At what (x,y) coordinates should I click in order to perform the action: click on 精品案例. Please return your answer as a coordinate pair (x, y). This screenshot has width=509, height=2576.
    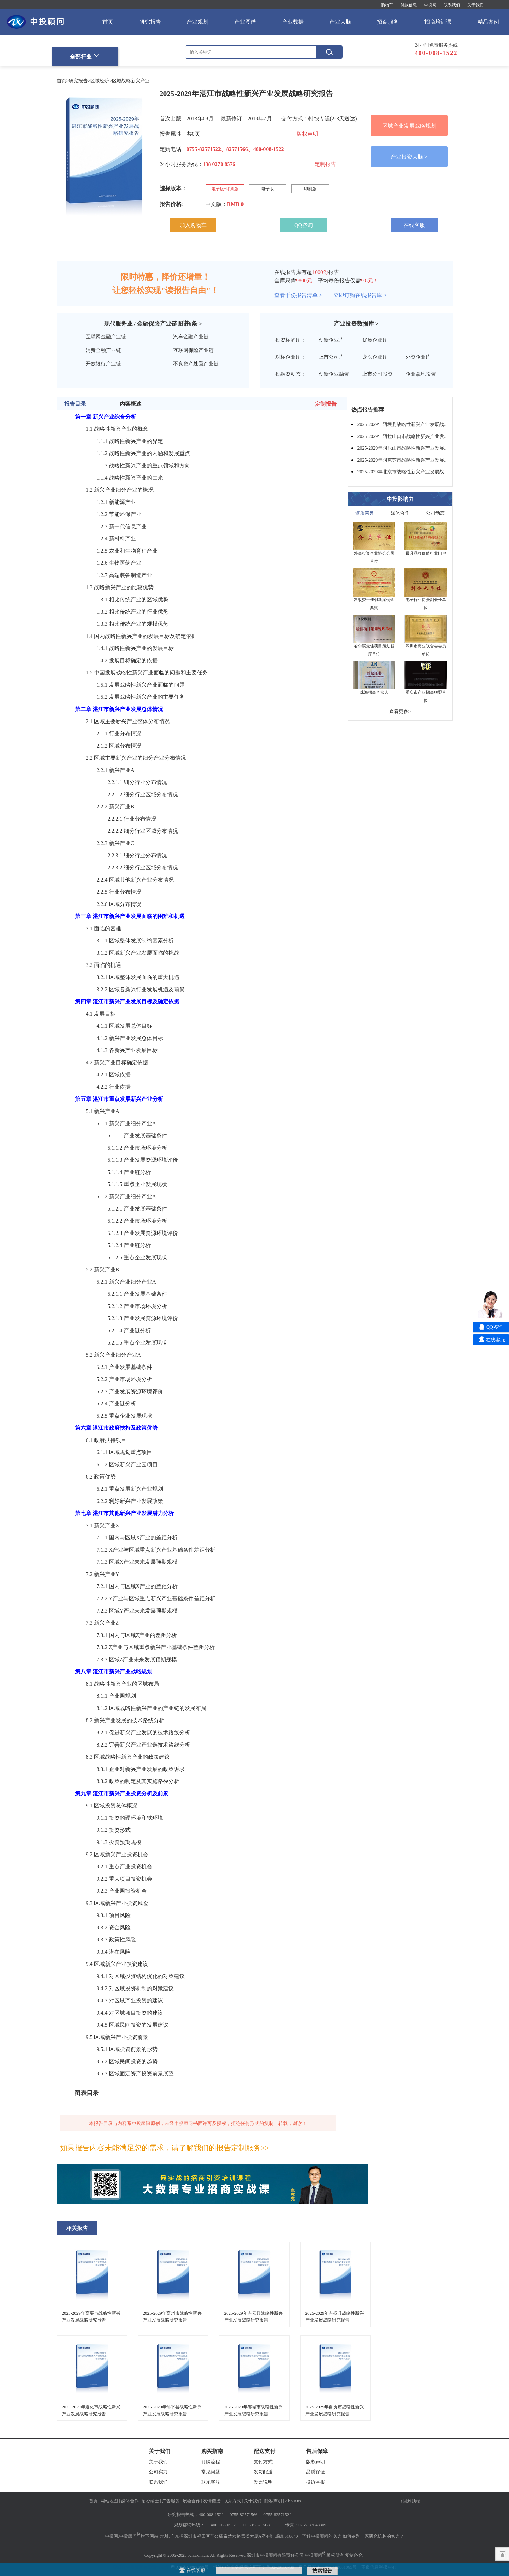
    Looking at the image, I should click on (488, 21).